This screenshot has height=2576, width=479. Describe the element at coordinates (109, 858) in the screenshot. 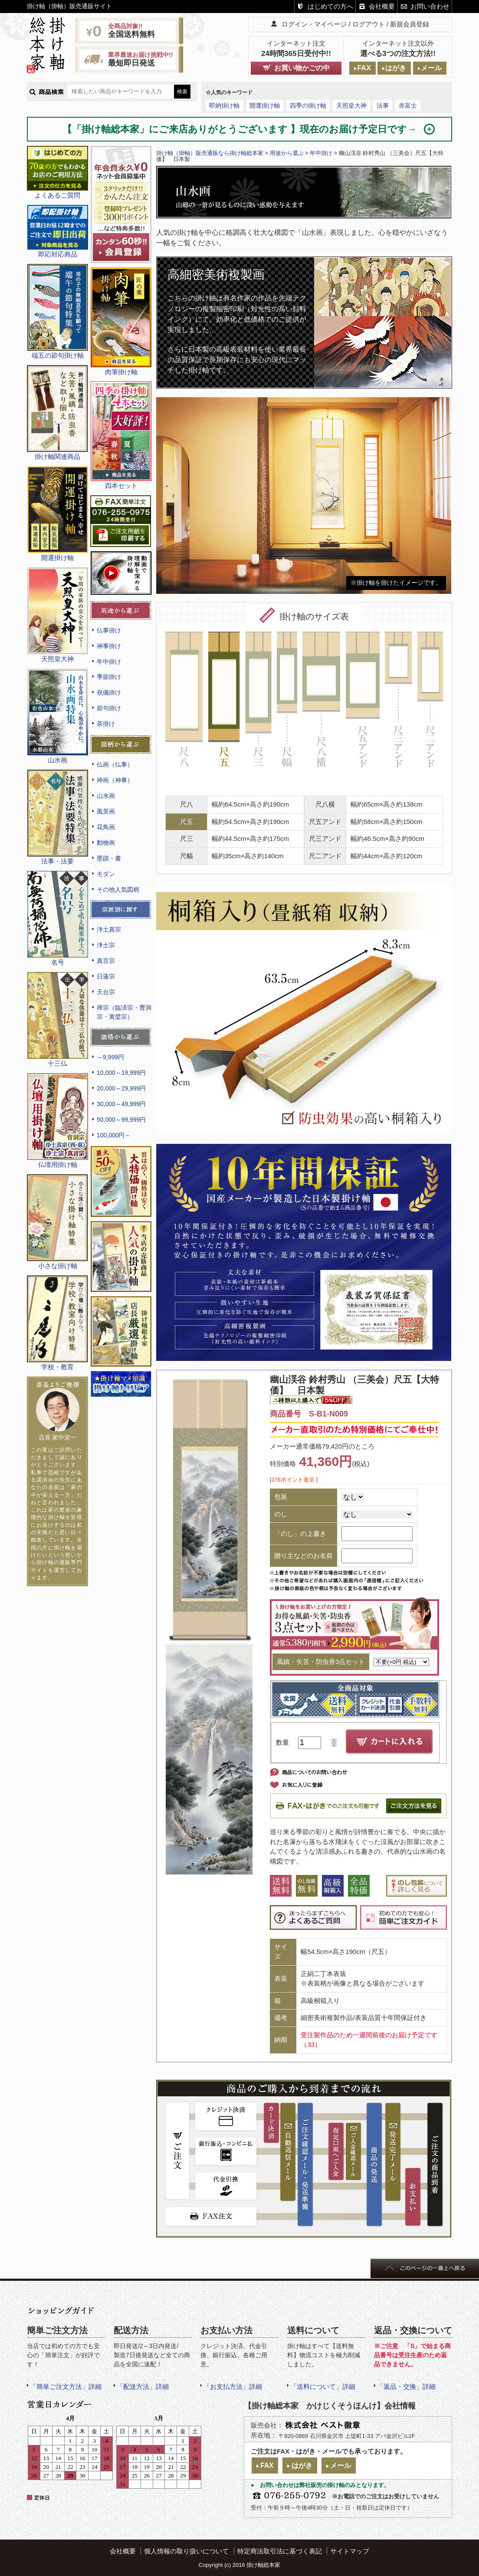

I see `墨蹟・書` at that location.